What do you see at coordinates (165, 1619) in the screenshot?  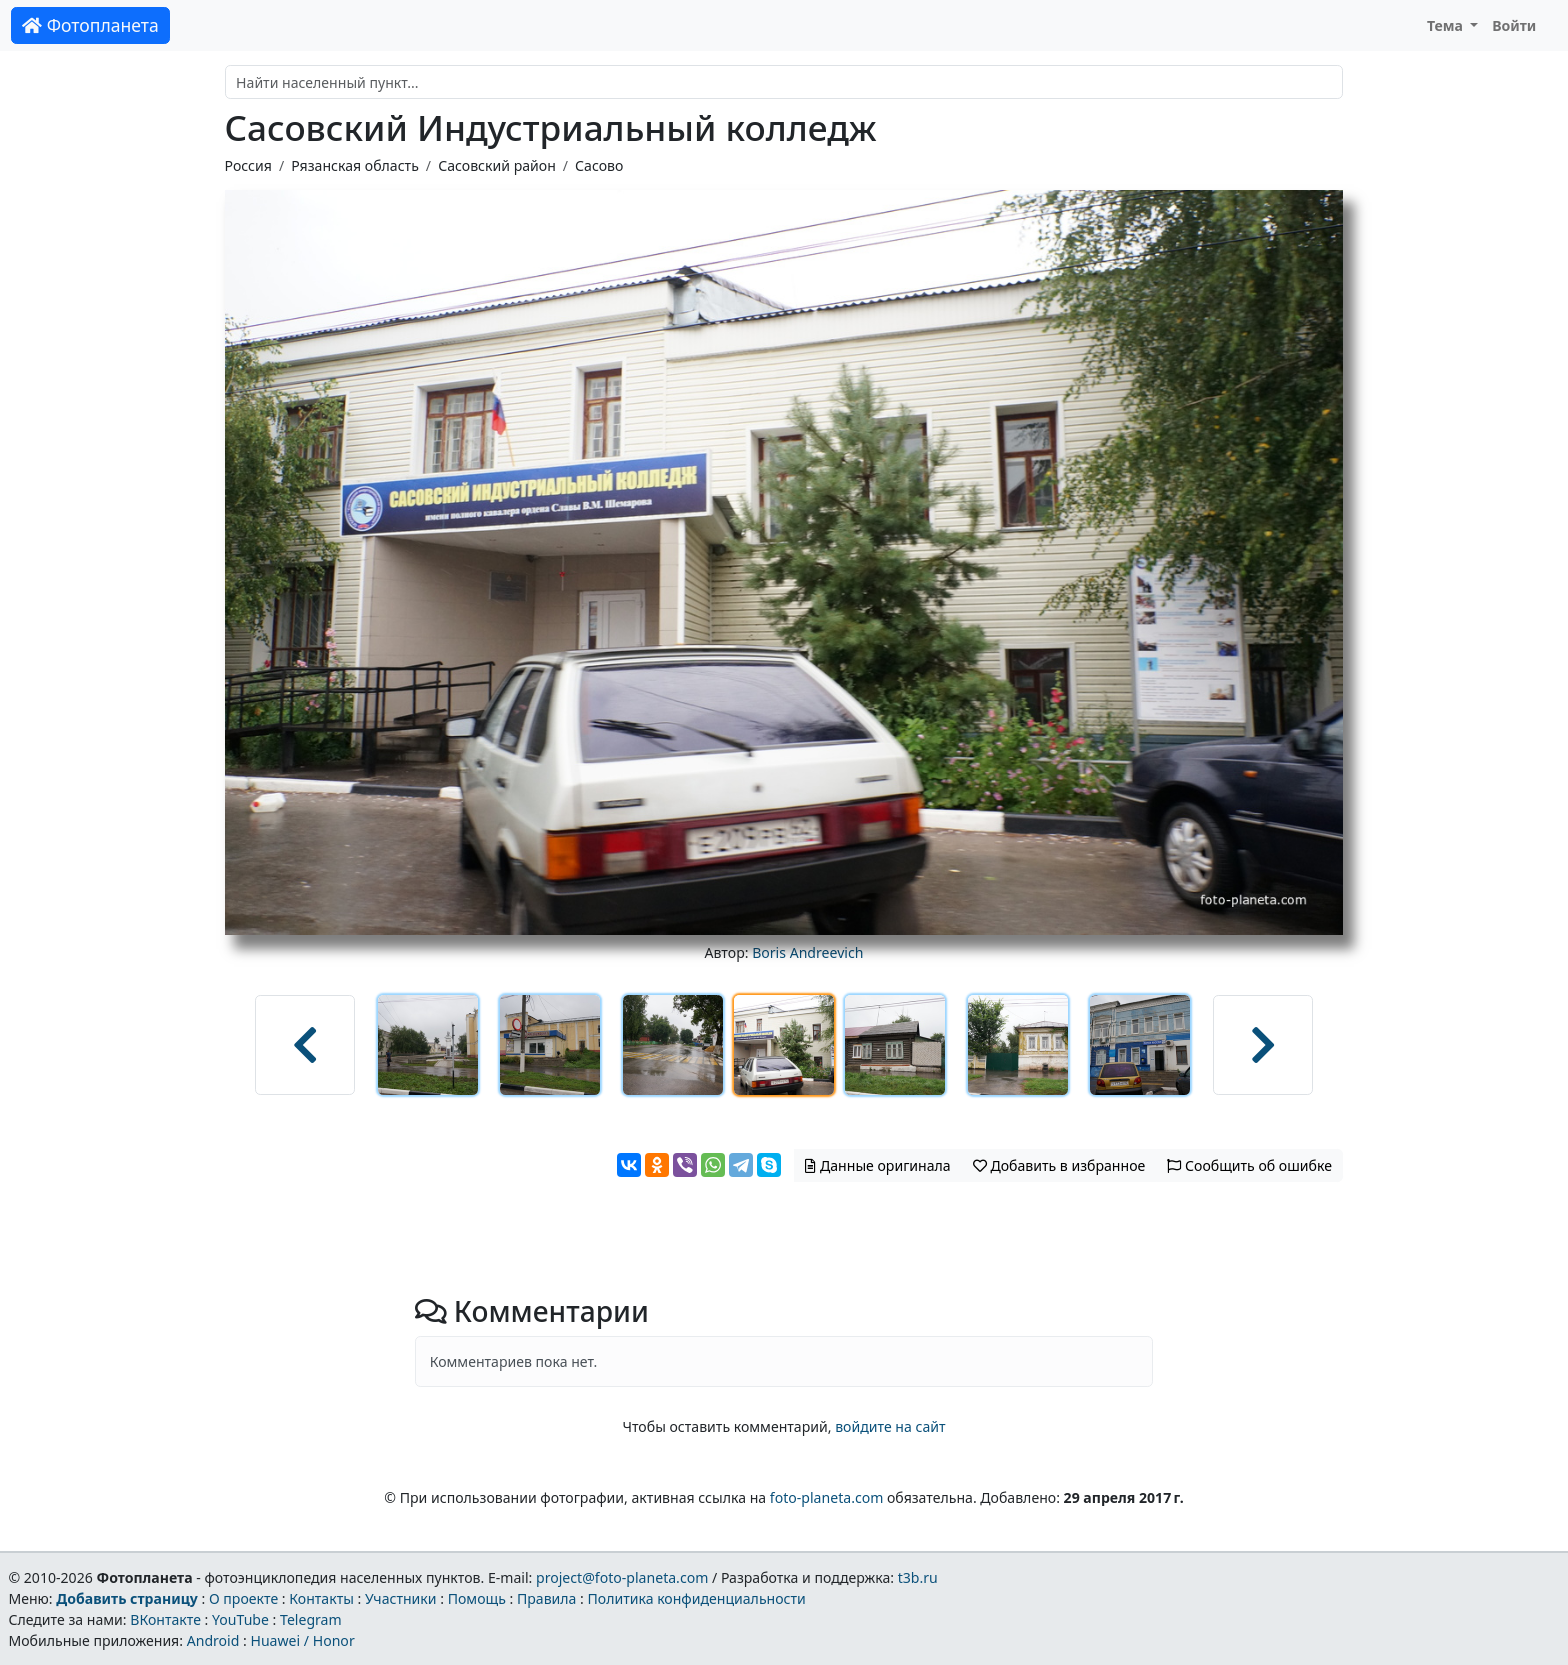 I see `ВКонтакте` at bounding box center [165, 1619].